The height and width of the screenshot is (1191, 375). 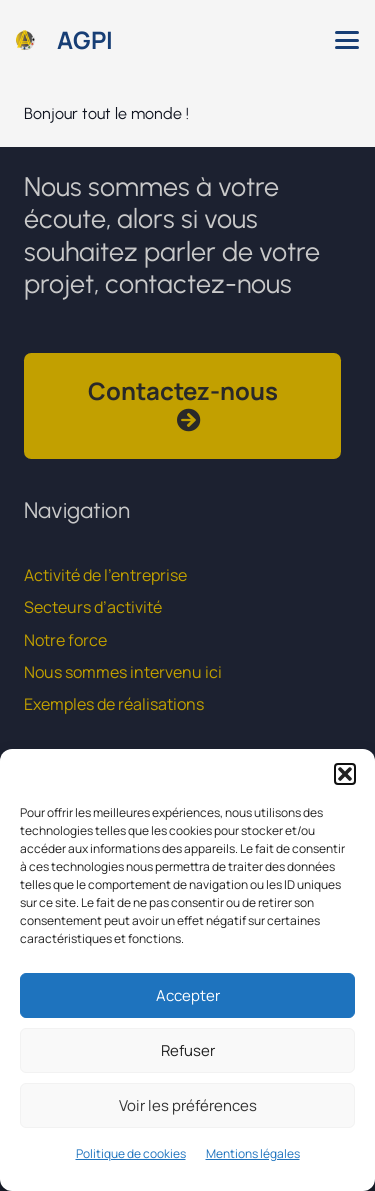 What do you see at coordinates (345, 774) in the screenshot?
I see `[button]` at bounding box center [345, 774].